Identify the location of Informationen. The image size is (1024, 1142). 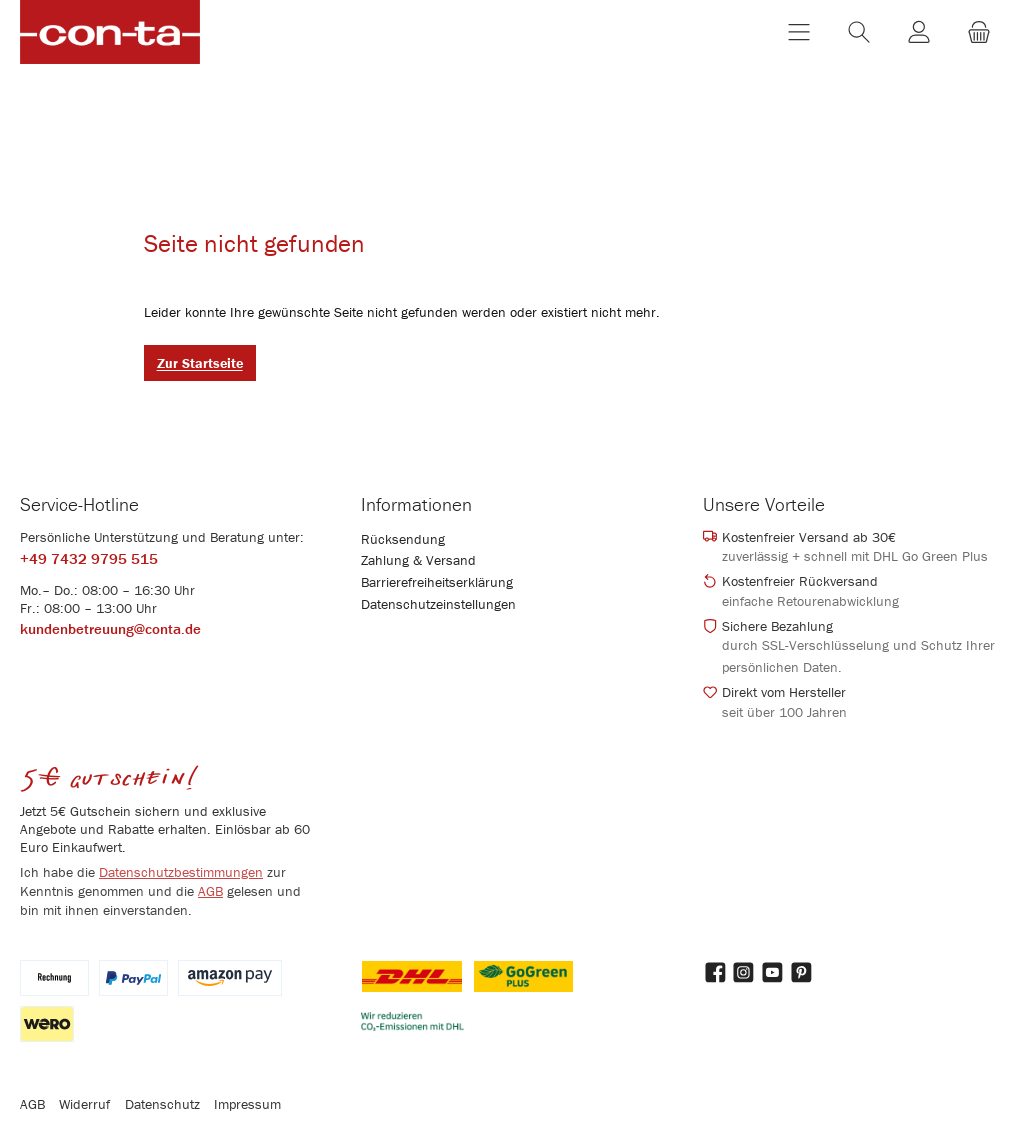
(416, 504).